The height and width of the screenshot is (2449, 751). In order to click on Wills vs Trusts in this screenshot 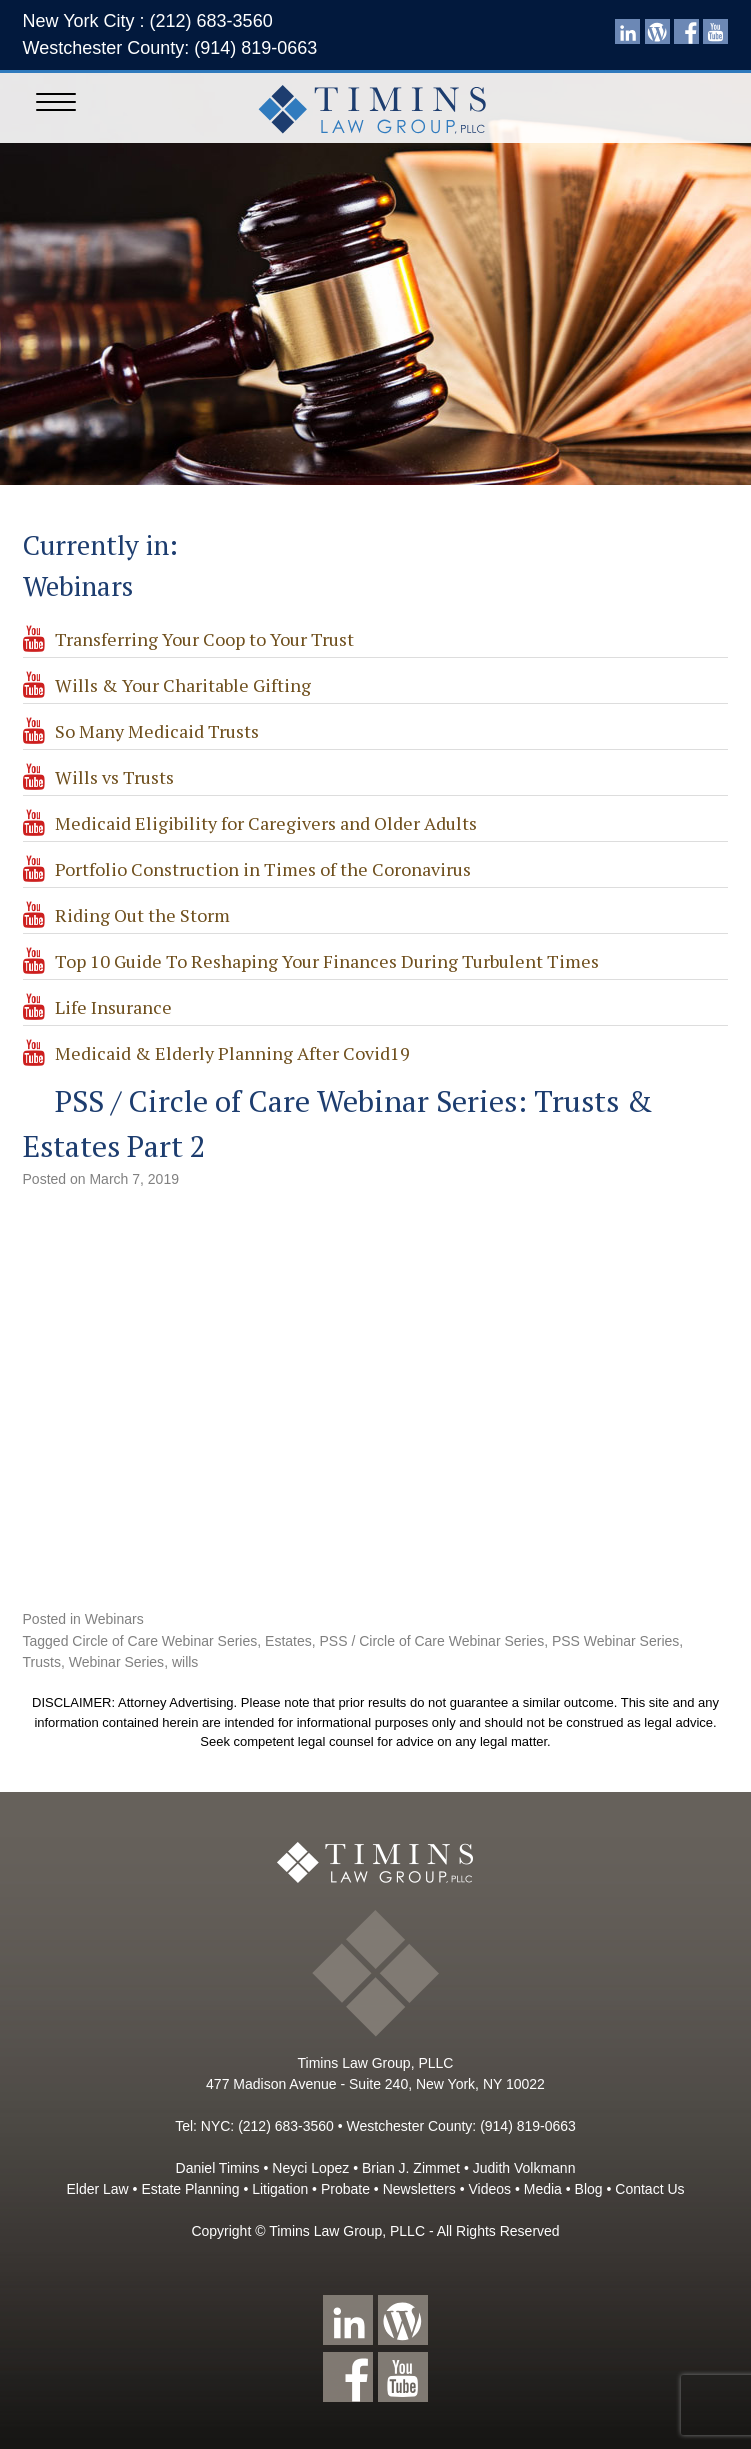, I will do `click(114, 777)`.